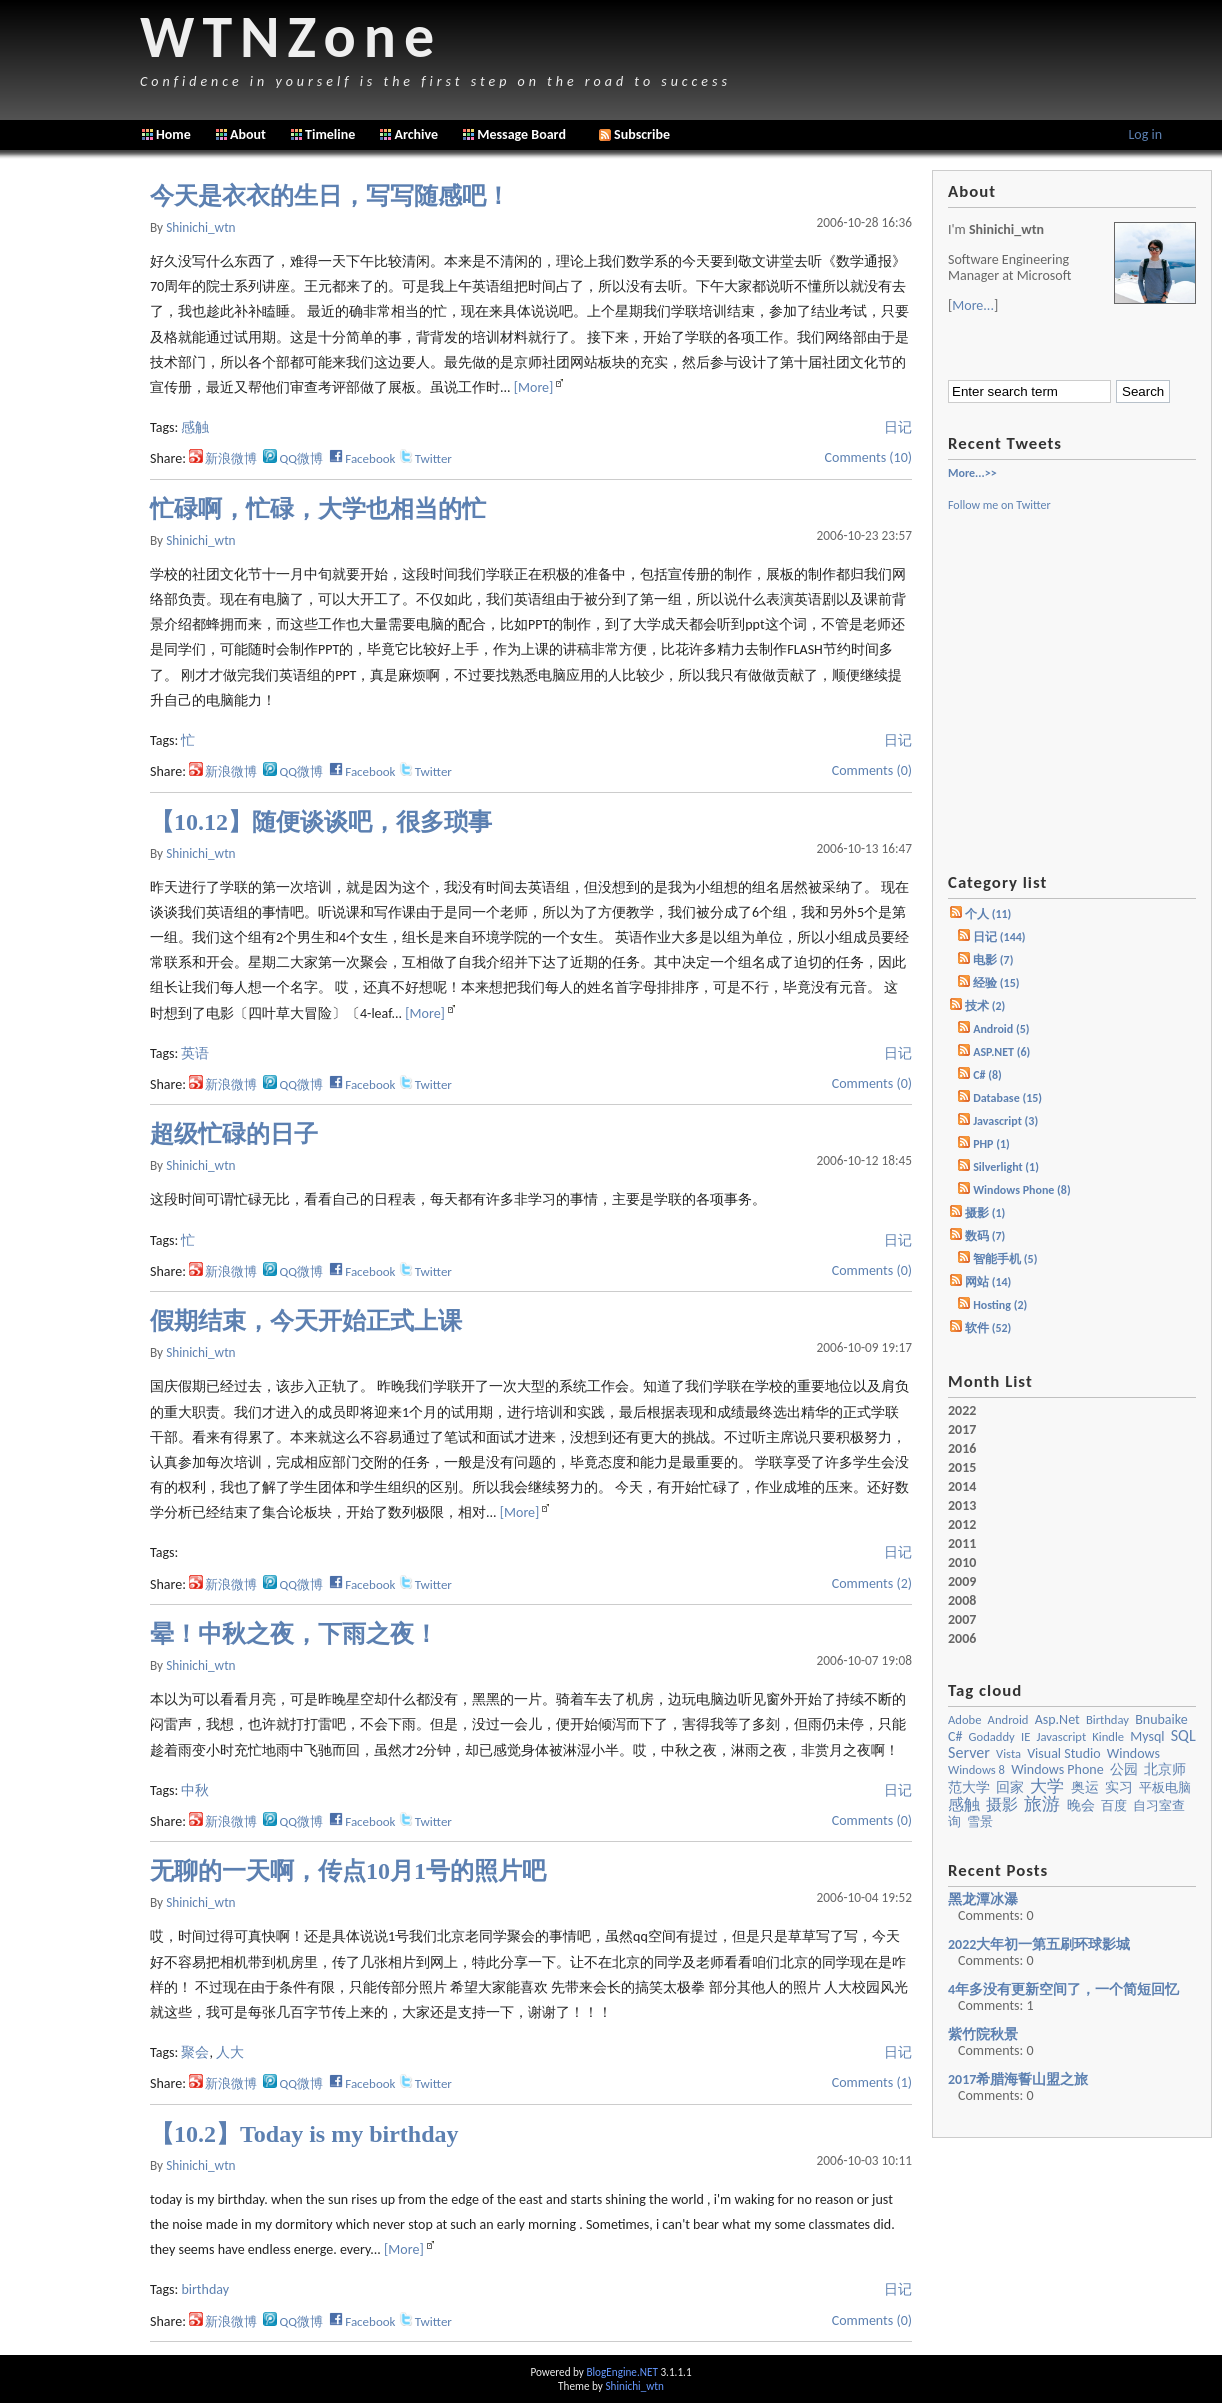 This screenshot has height=2403, width=1222. Describe the element at coordinates (173, 134) in the screenshot. I see `Home` at that location.